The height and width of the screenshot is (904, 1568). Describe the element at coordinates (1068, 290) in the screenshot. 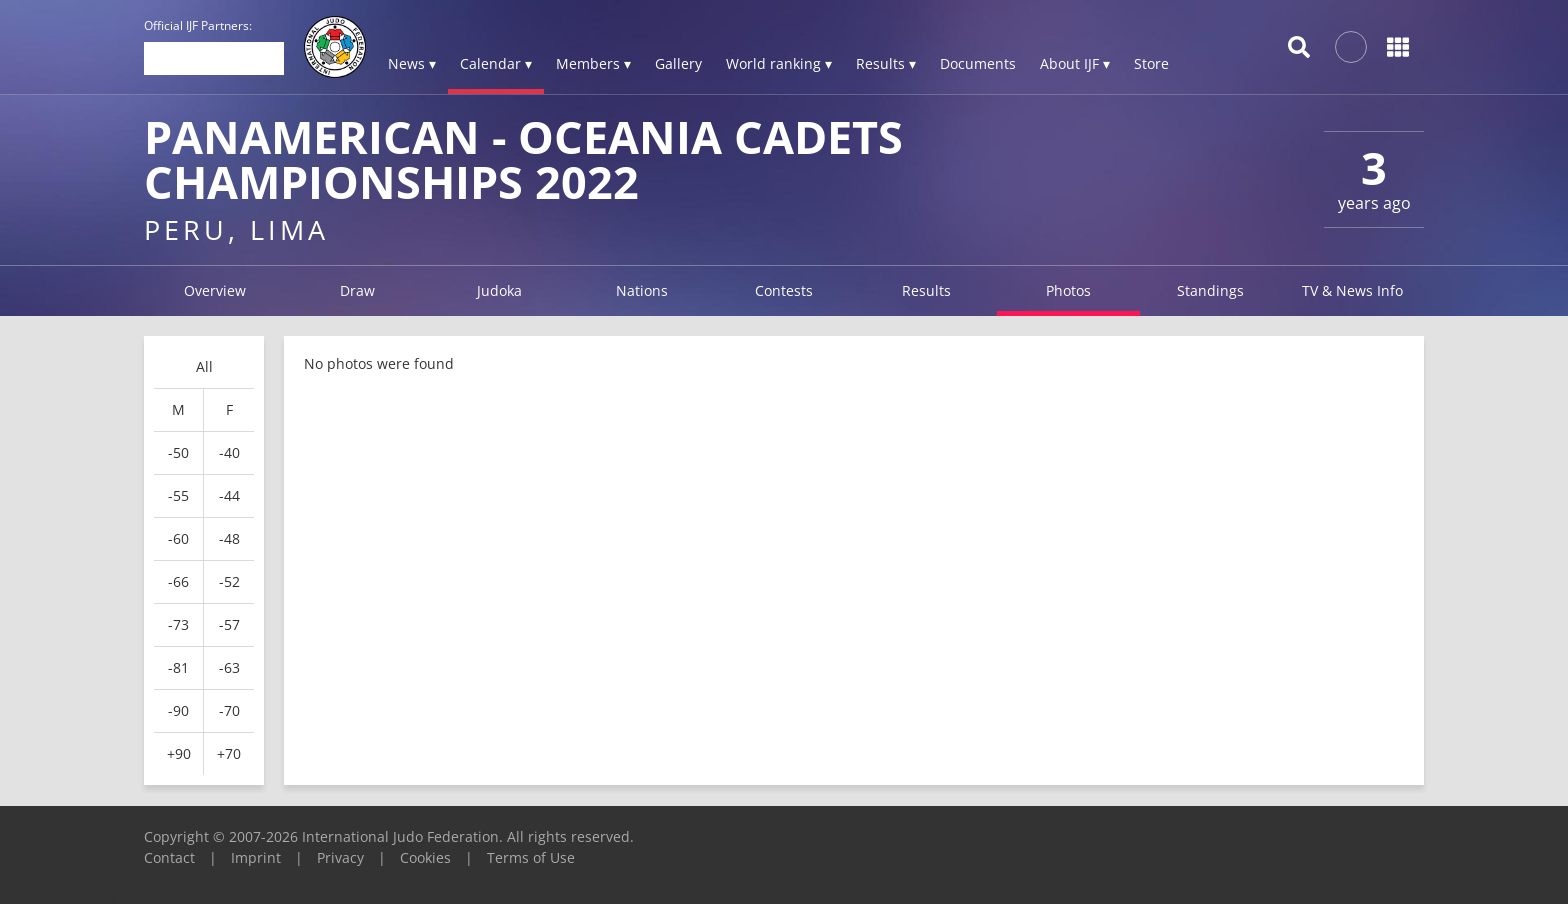

I see `Photos` at that location.